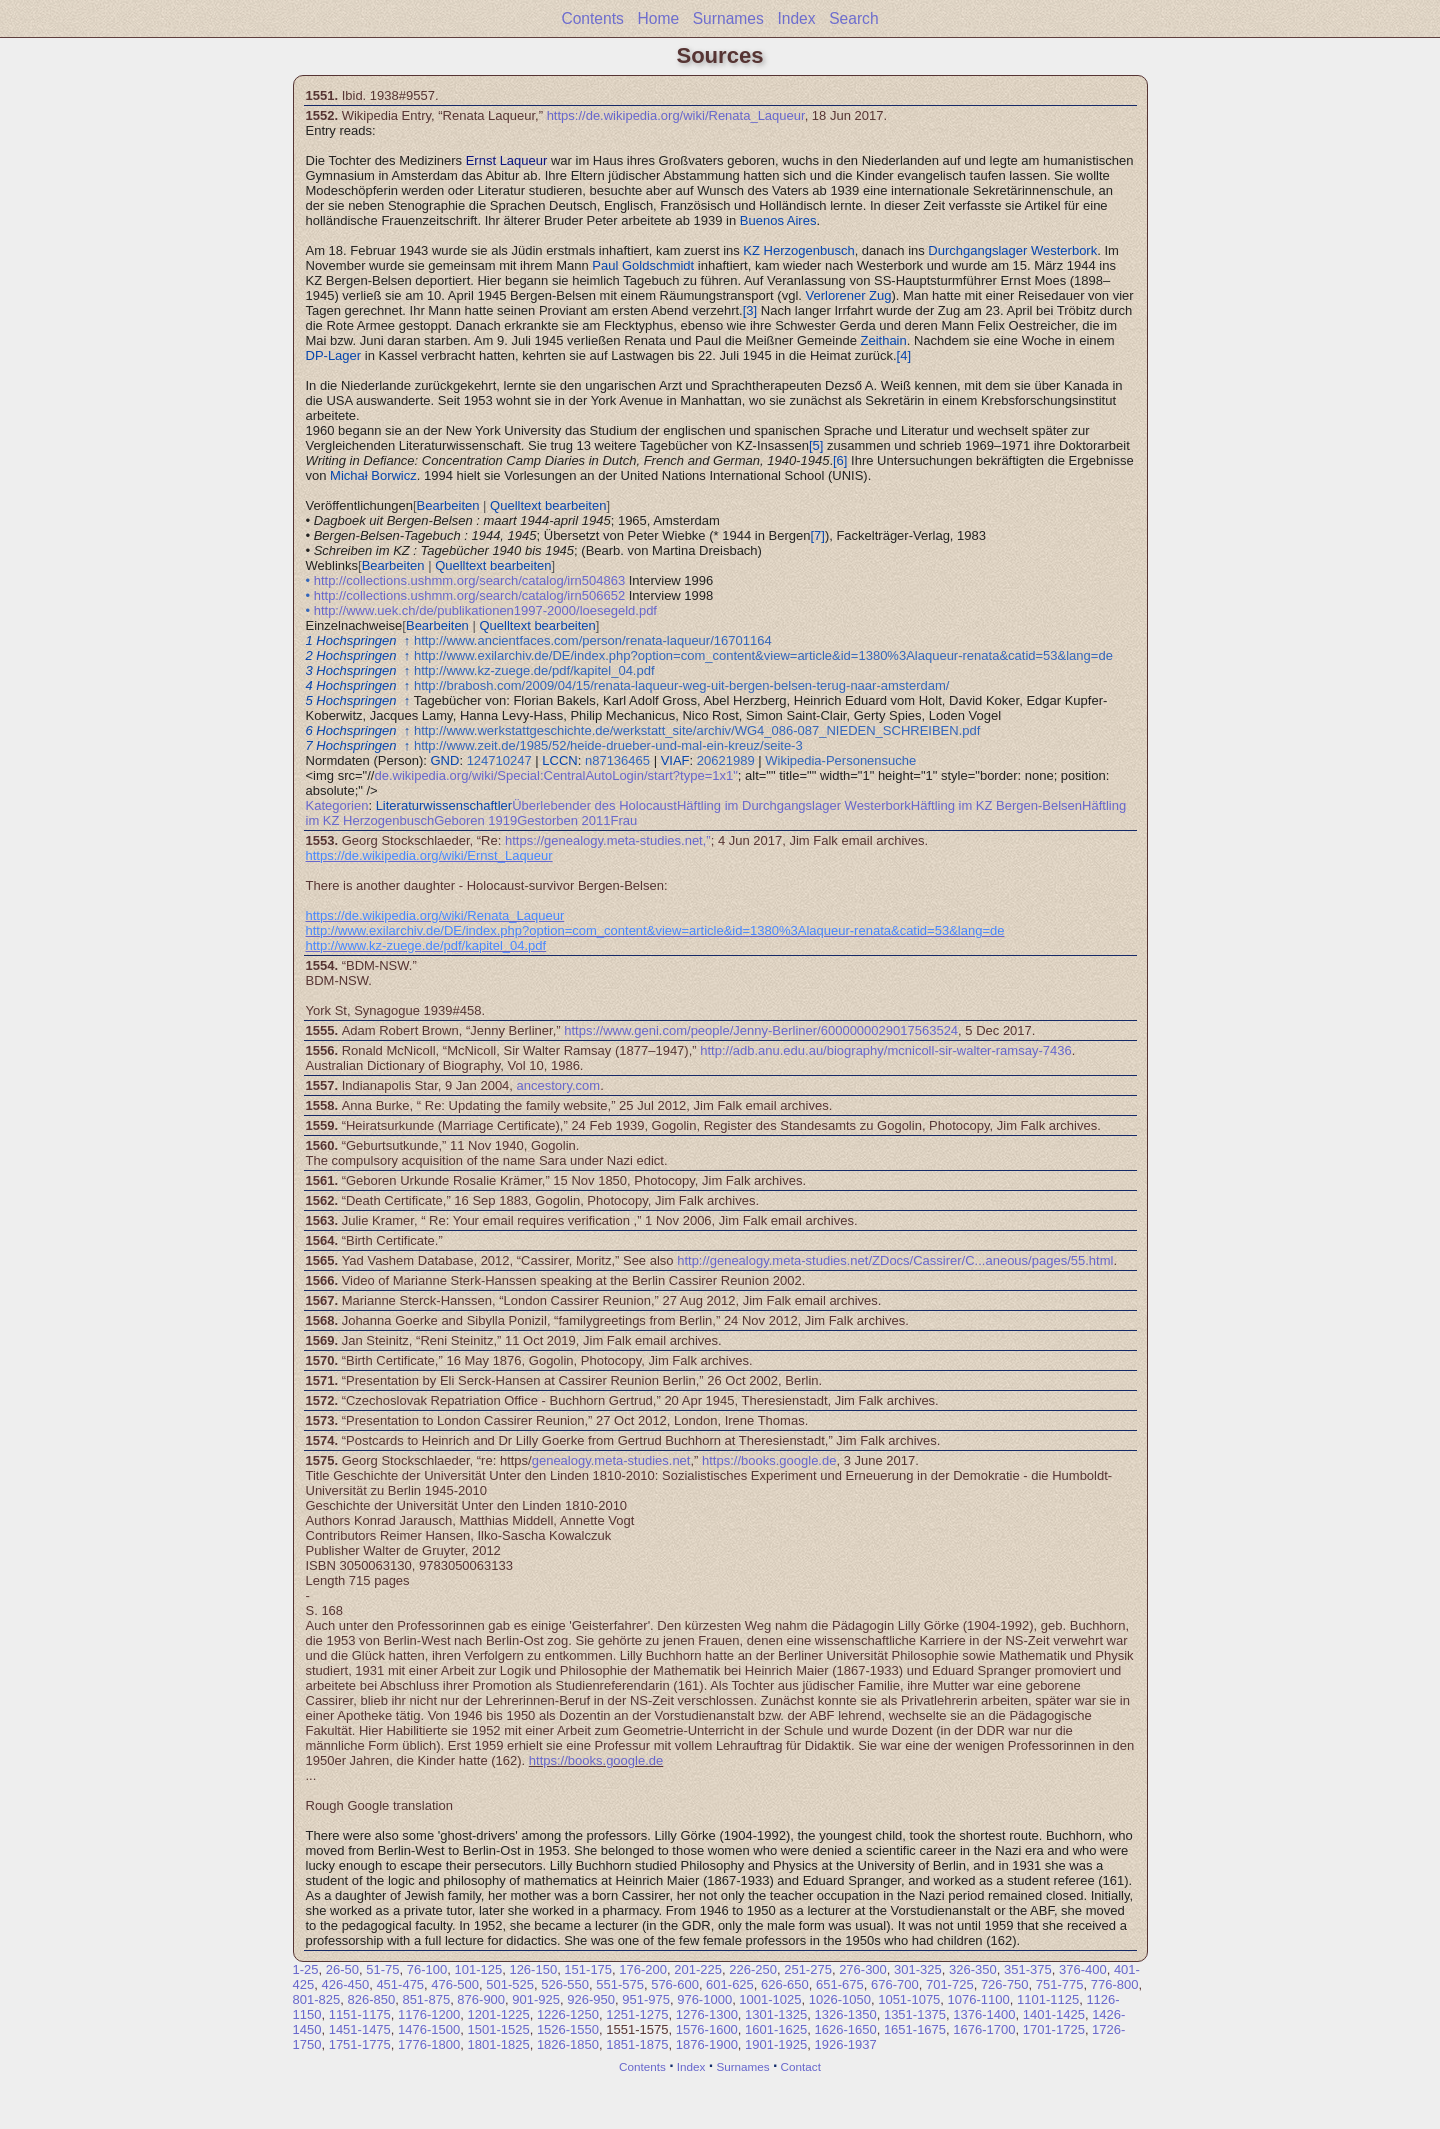 The height and width of the screenshot is (2129, 1440). Describe the element at coordinates (704, 1999) in the screenshot. I see `976-1000` at that location.